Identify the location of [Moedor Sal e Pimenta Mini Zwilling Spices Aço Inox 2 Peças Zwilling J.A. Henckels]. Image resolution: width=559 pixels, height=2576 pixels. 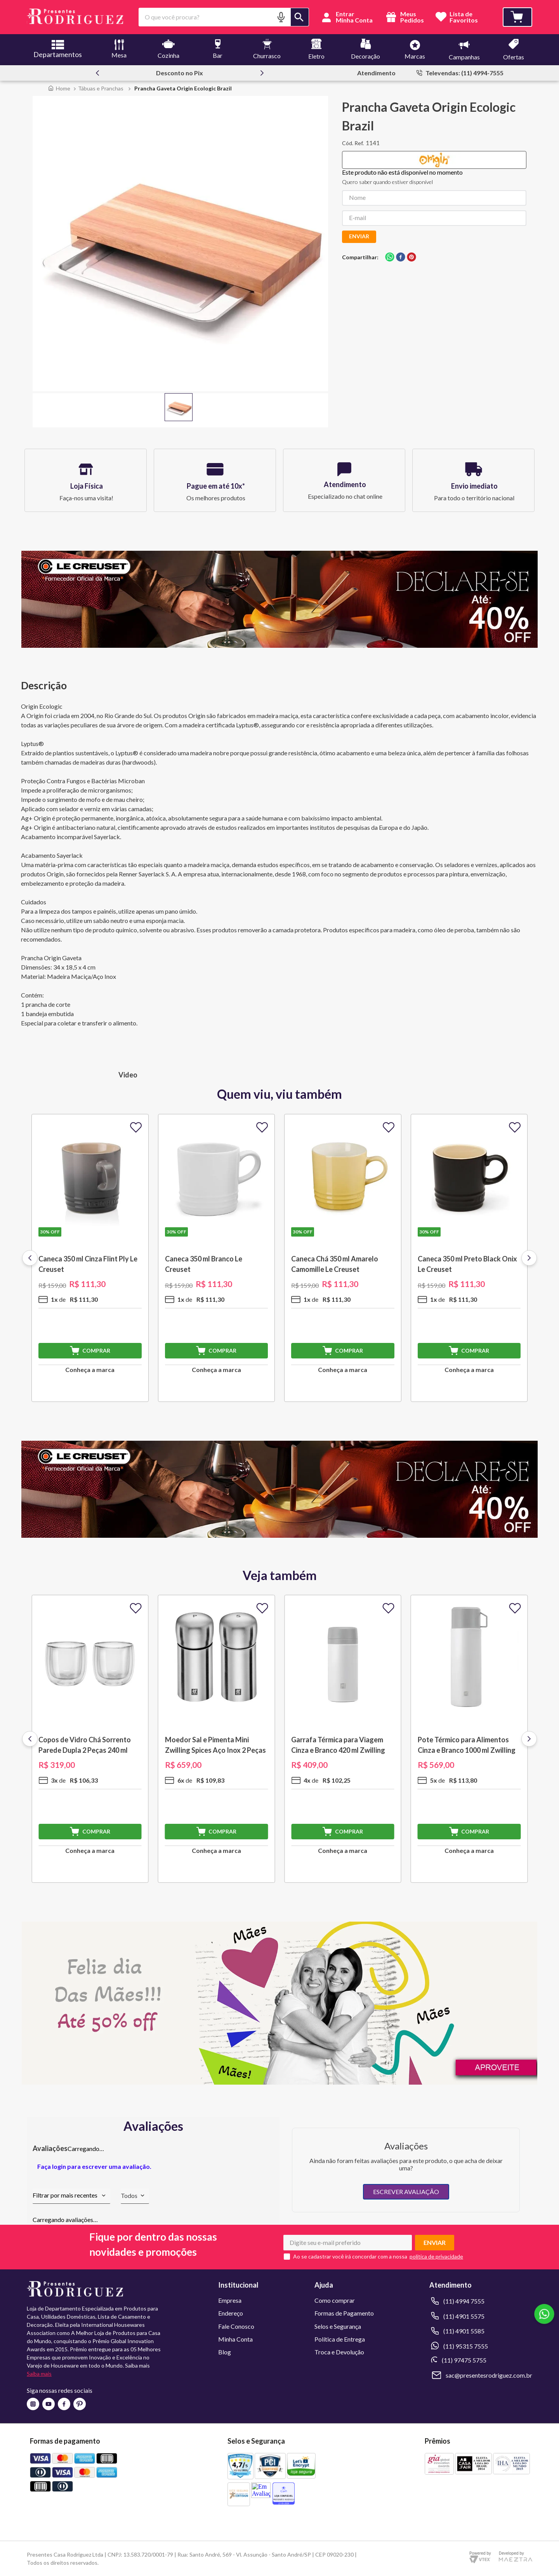
(216, 1738).